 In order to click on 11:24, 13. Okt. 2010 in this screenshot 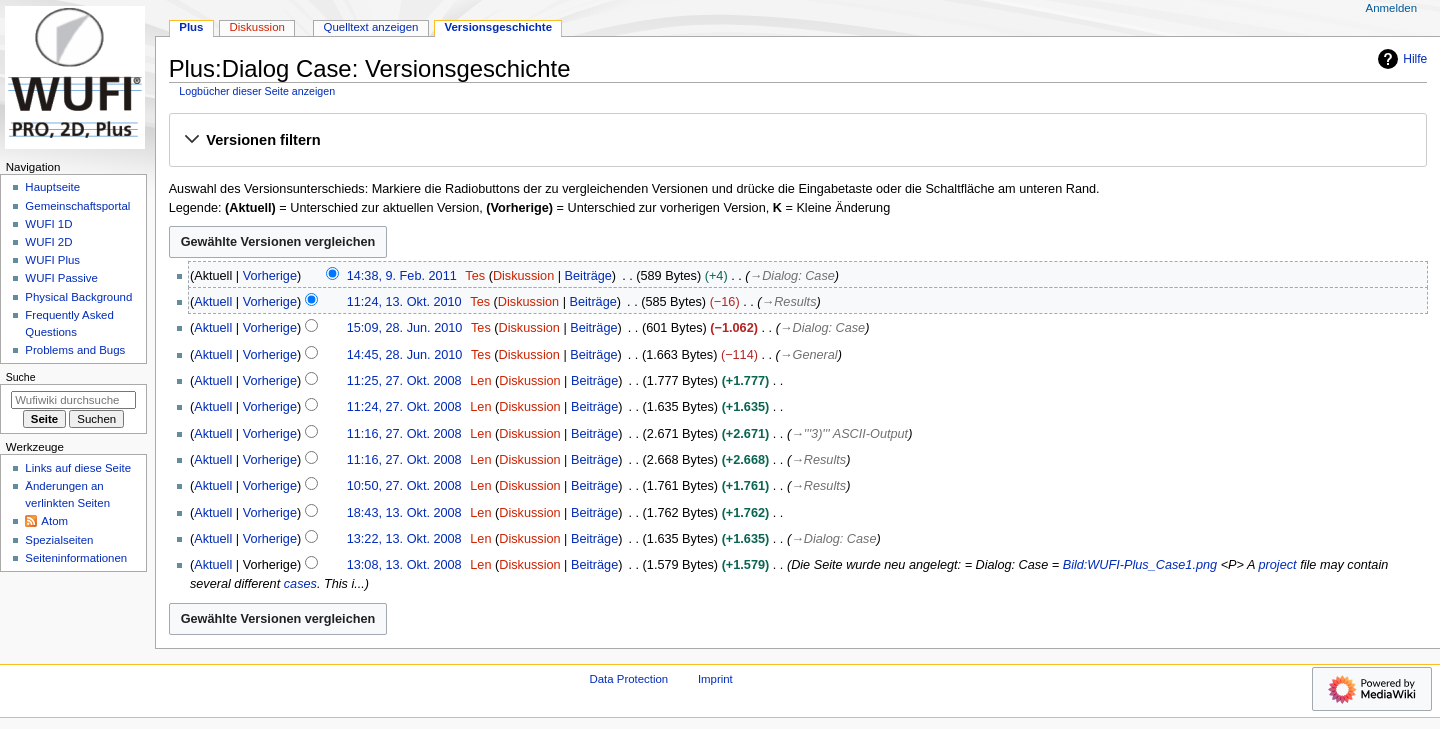, I will do `click(404, 302)`.